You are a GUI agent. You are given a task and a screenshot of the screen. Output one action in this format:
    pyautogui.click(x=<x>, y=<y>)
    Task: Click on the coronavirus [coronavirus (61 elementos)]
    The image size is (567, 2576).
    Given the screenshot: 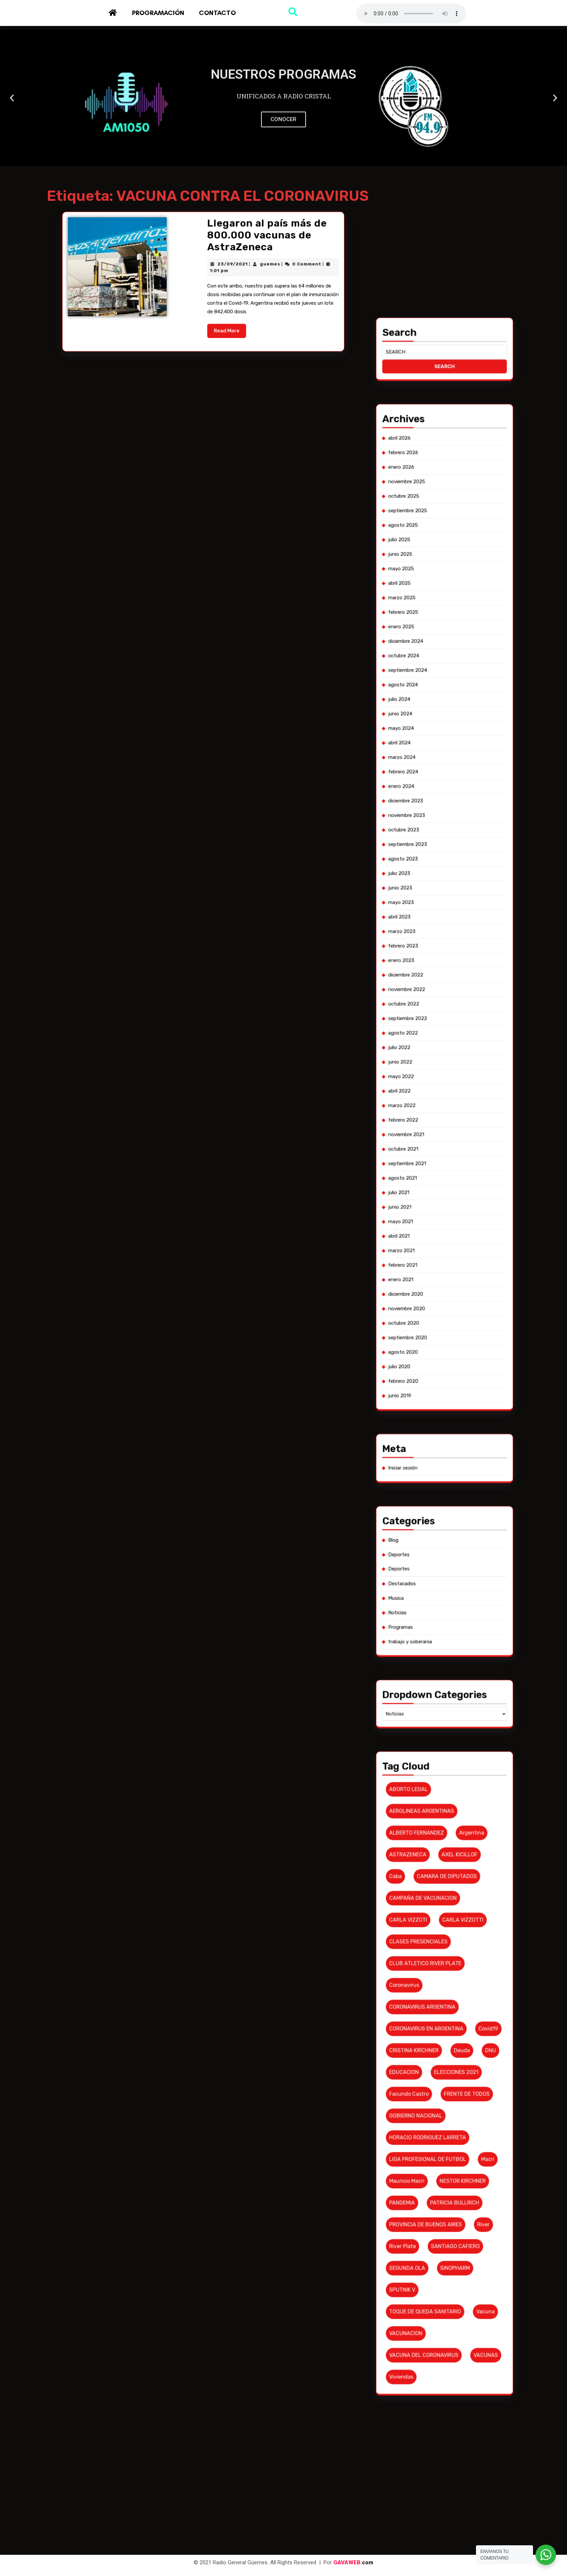 What is the action you would take?
    pyautogui.click(x=437, y=1525)
    